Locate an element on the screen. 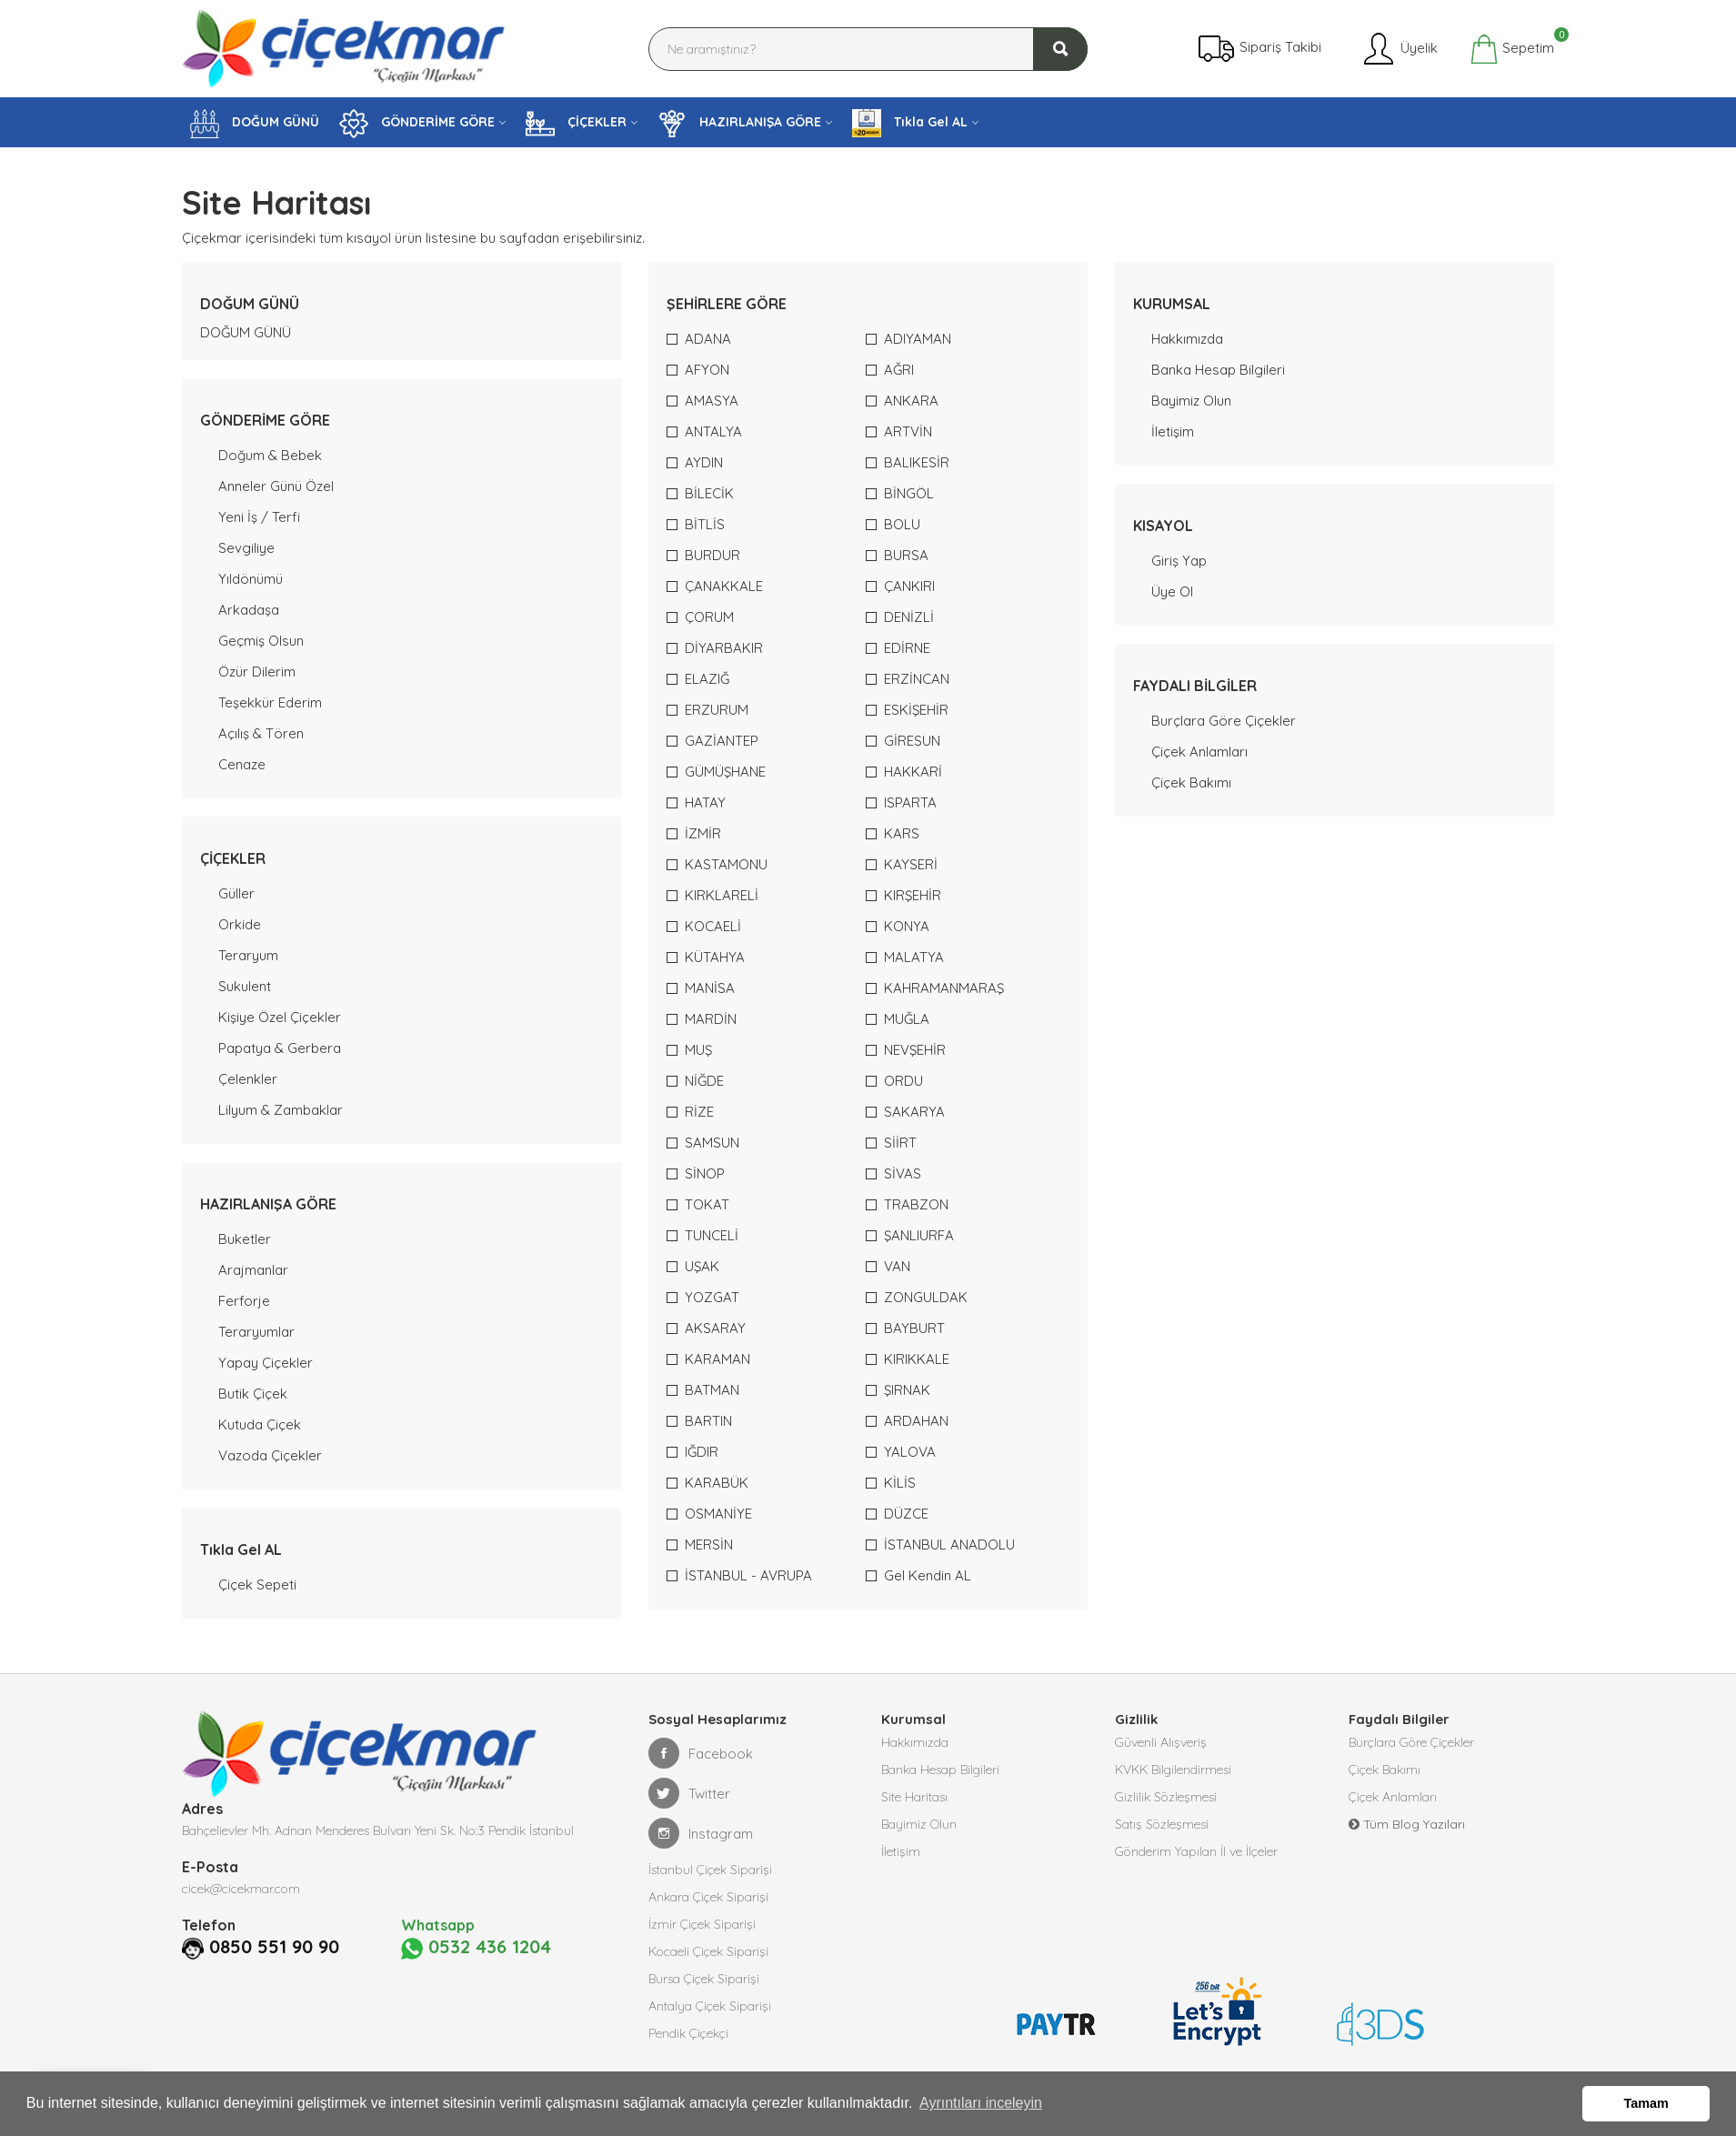 The width and height of the screenshot is (1736, 2136). ERZİNCAN is located at coordinates (916, 678).